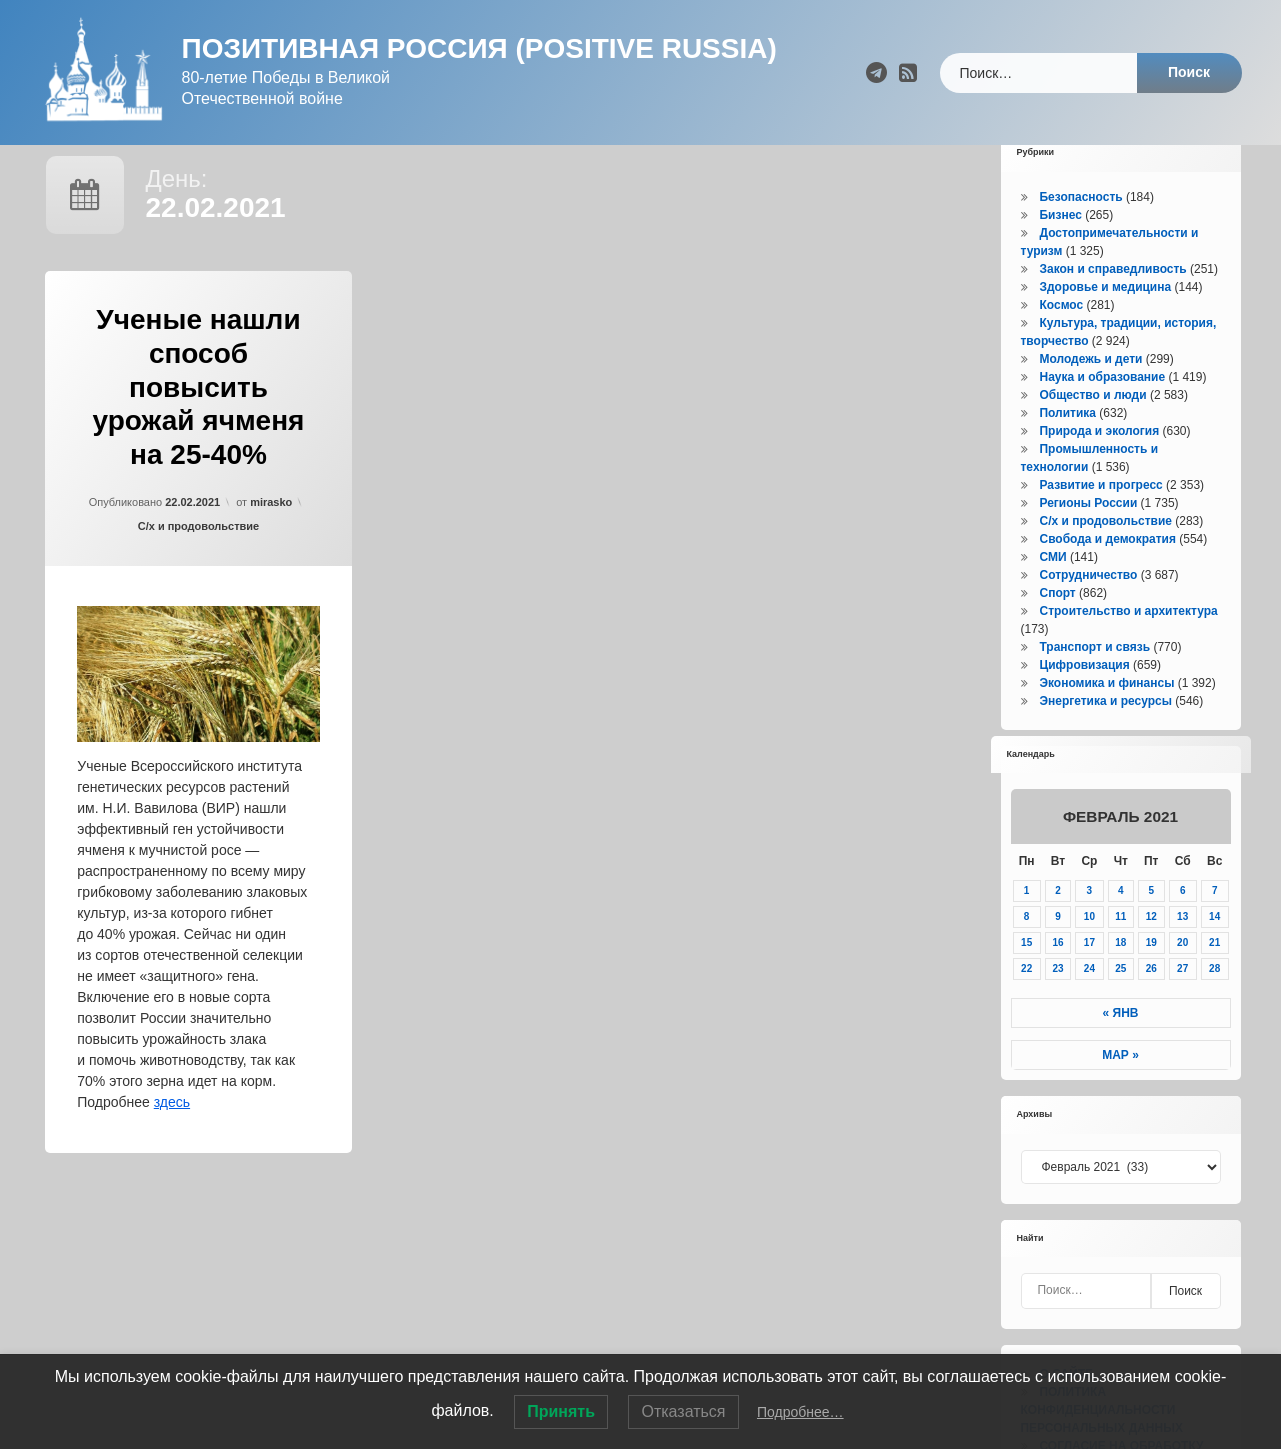  I want to click on Общество и люди, so click(1092, 430).